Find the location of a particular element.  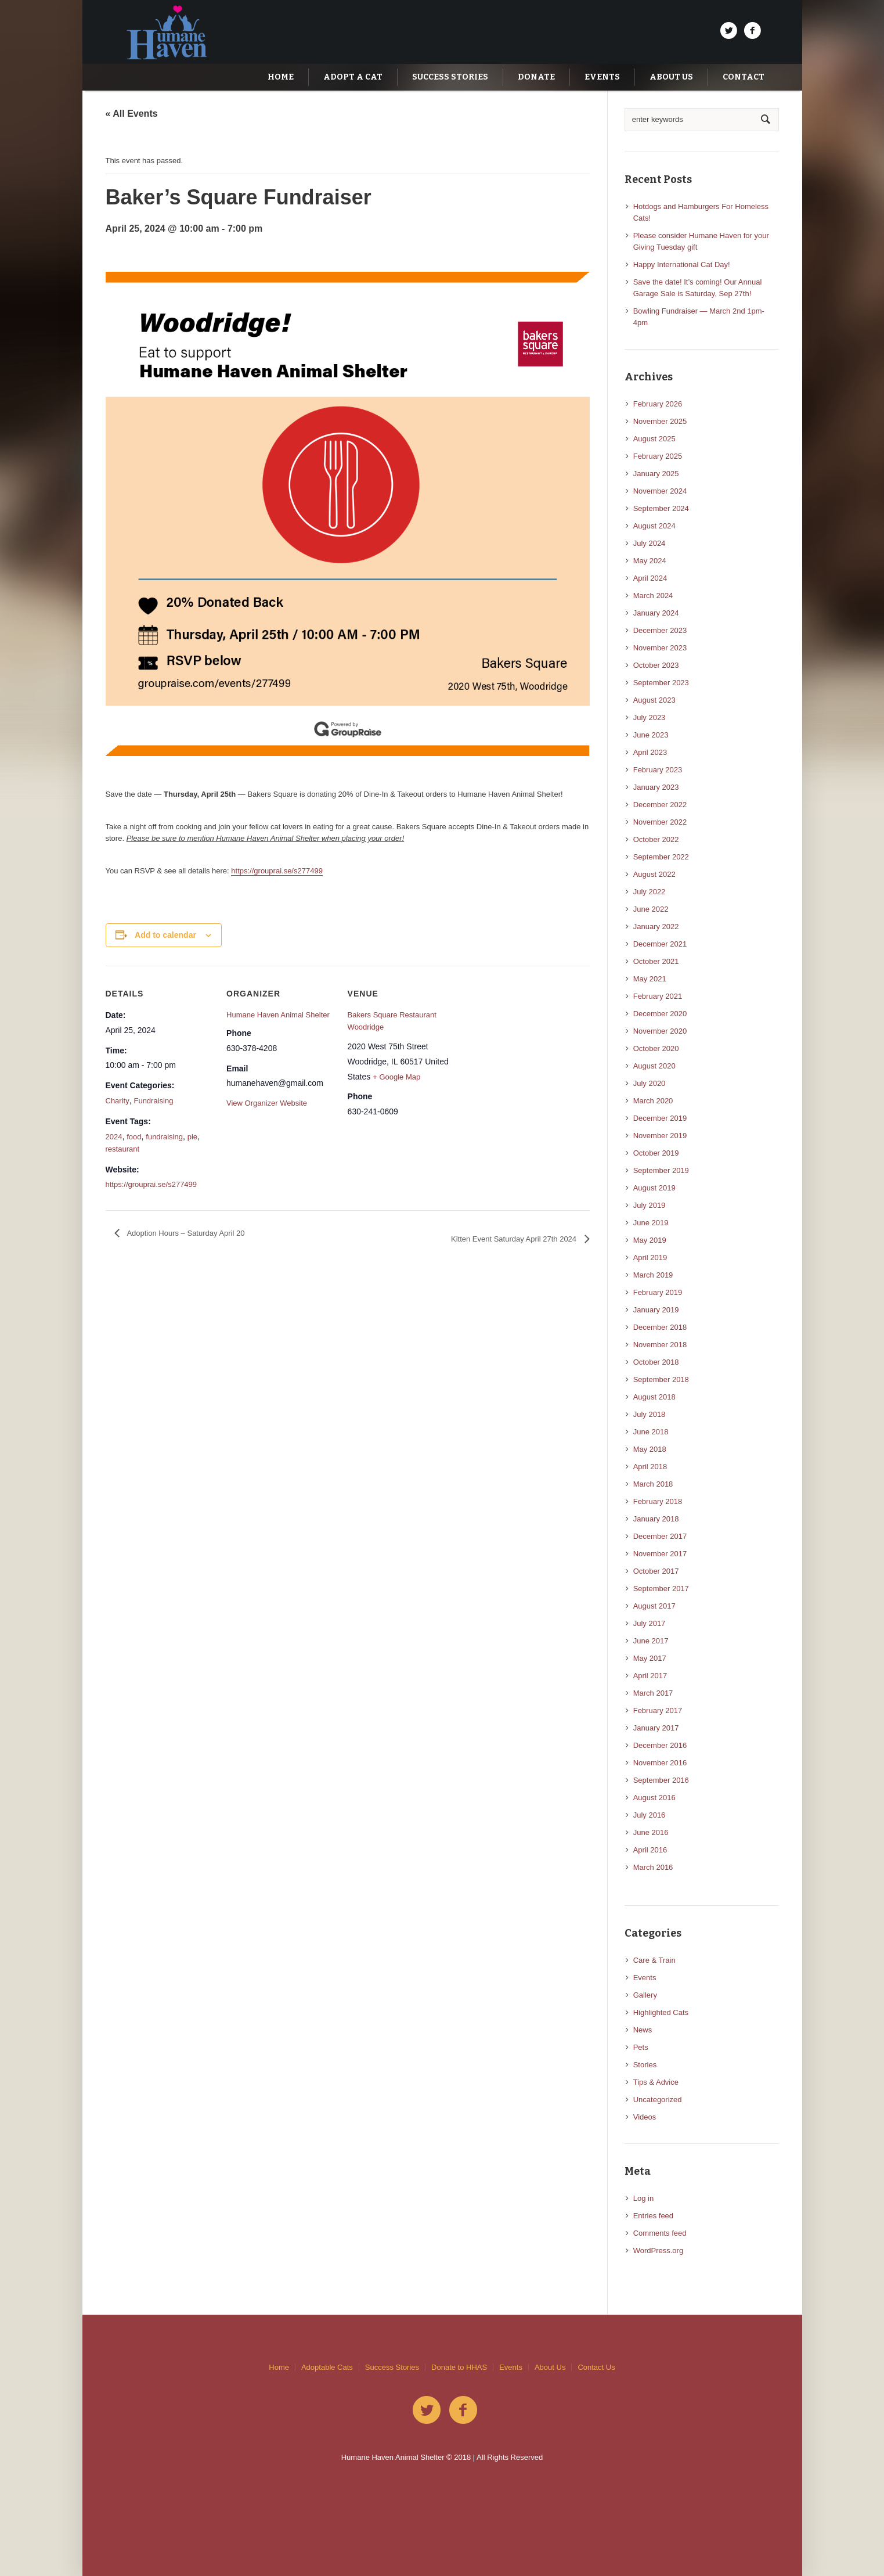

March 2018 is located at coordinates (653, 1484).